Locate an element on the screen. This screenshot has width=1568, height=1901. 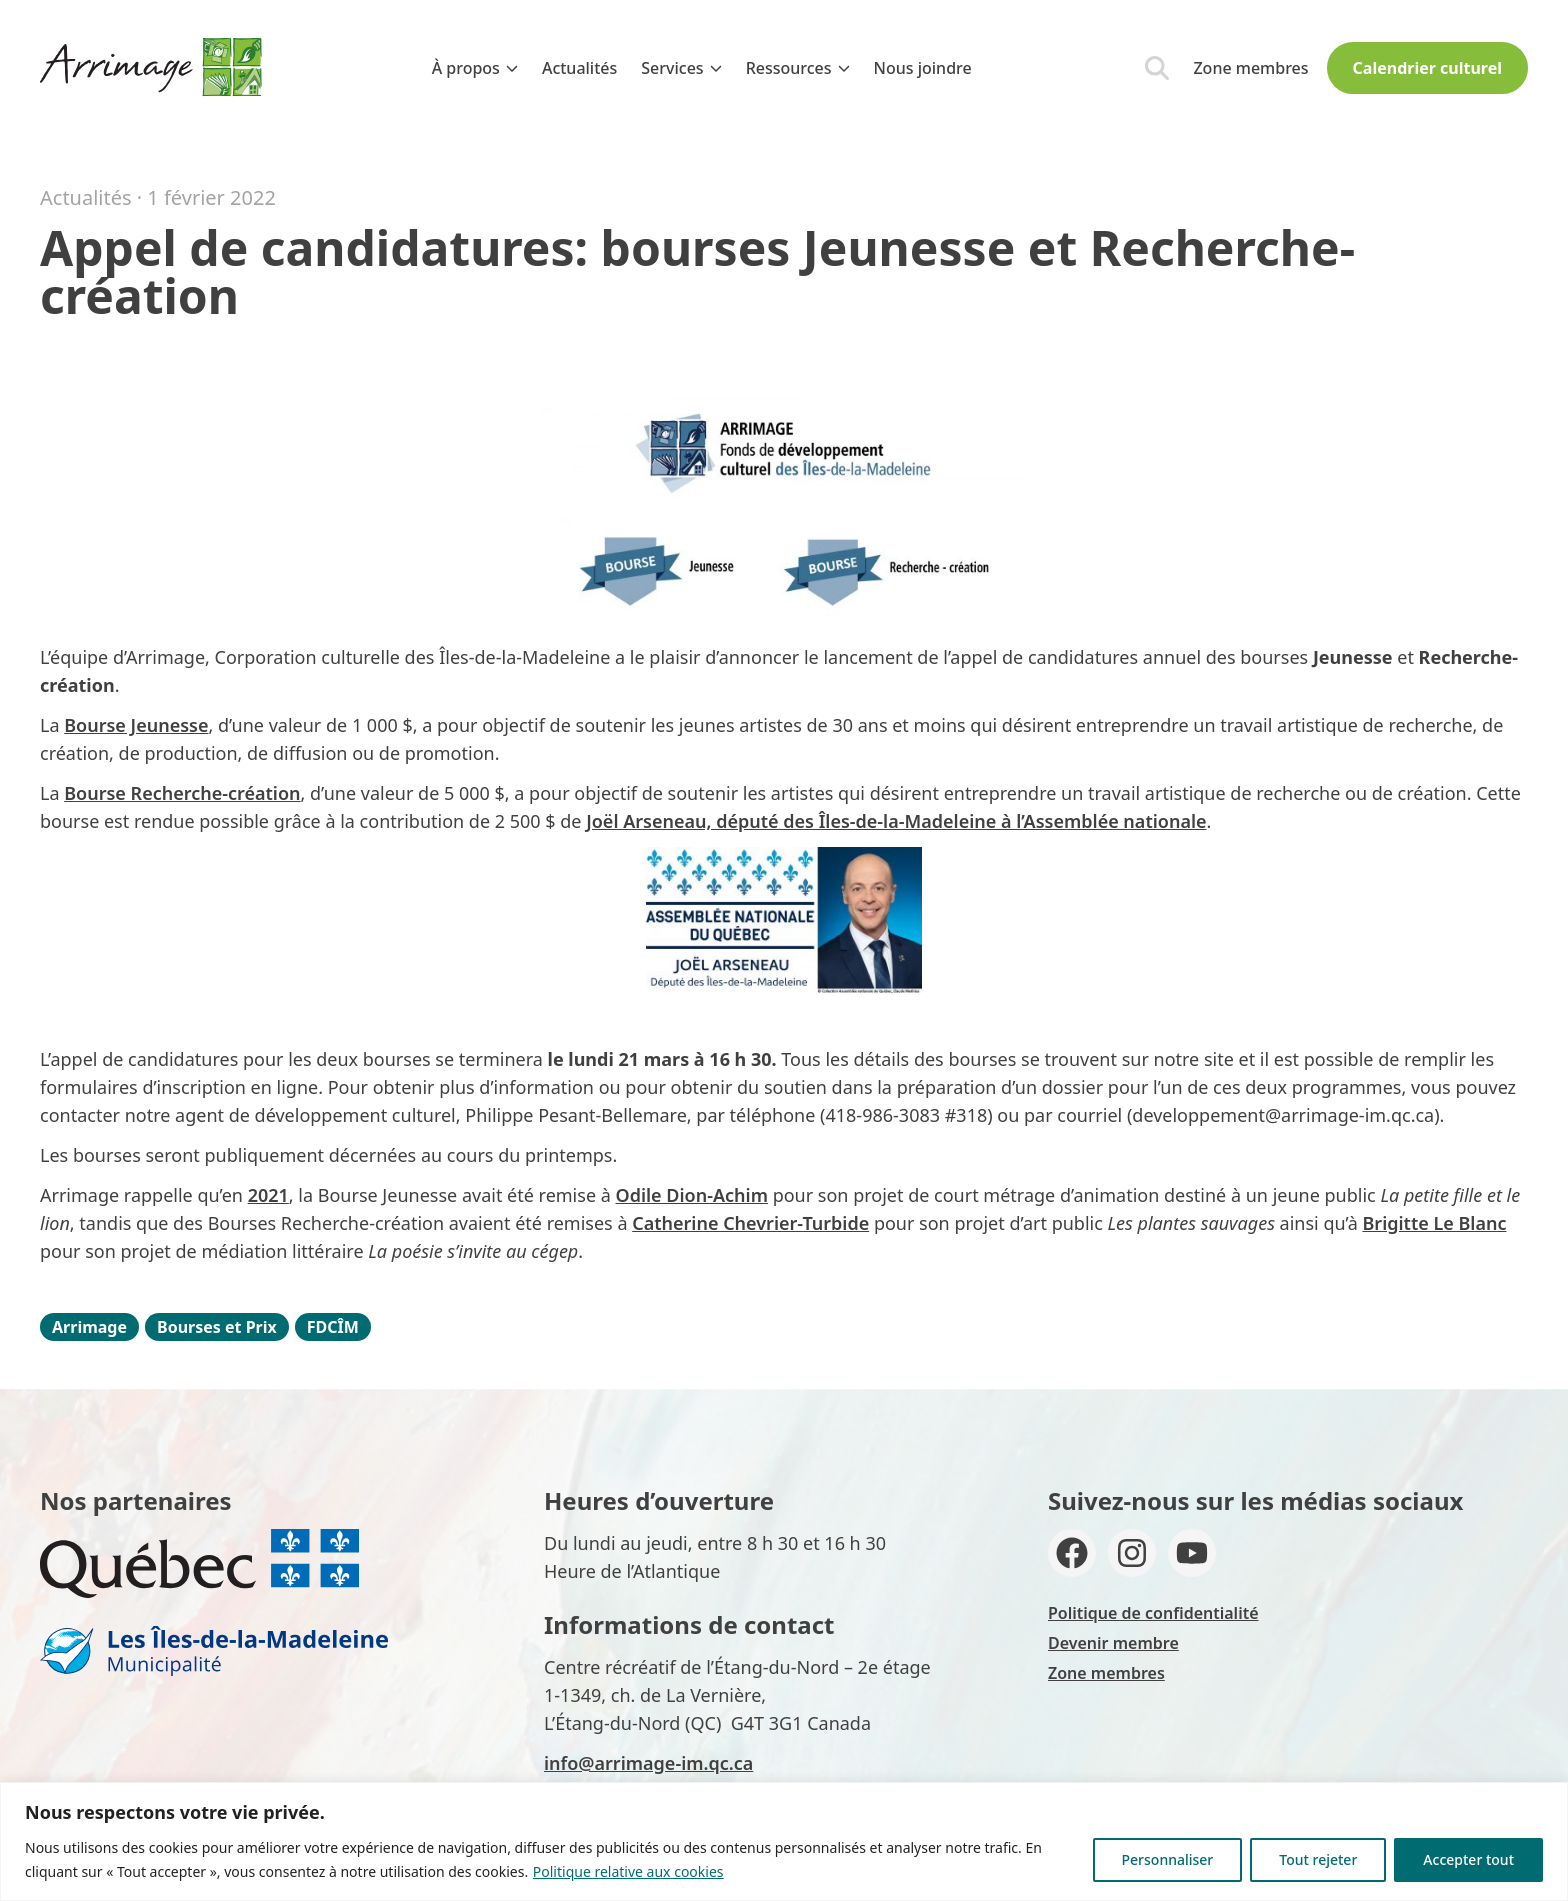
Nous joindre [menuitem] is located at coordinates (923, 68).